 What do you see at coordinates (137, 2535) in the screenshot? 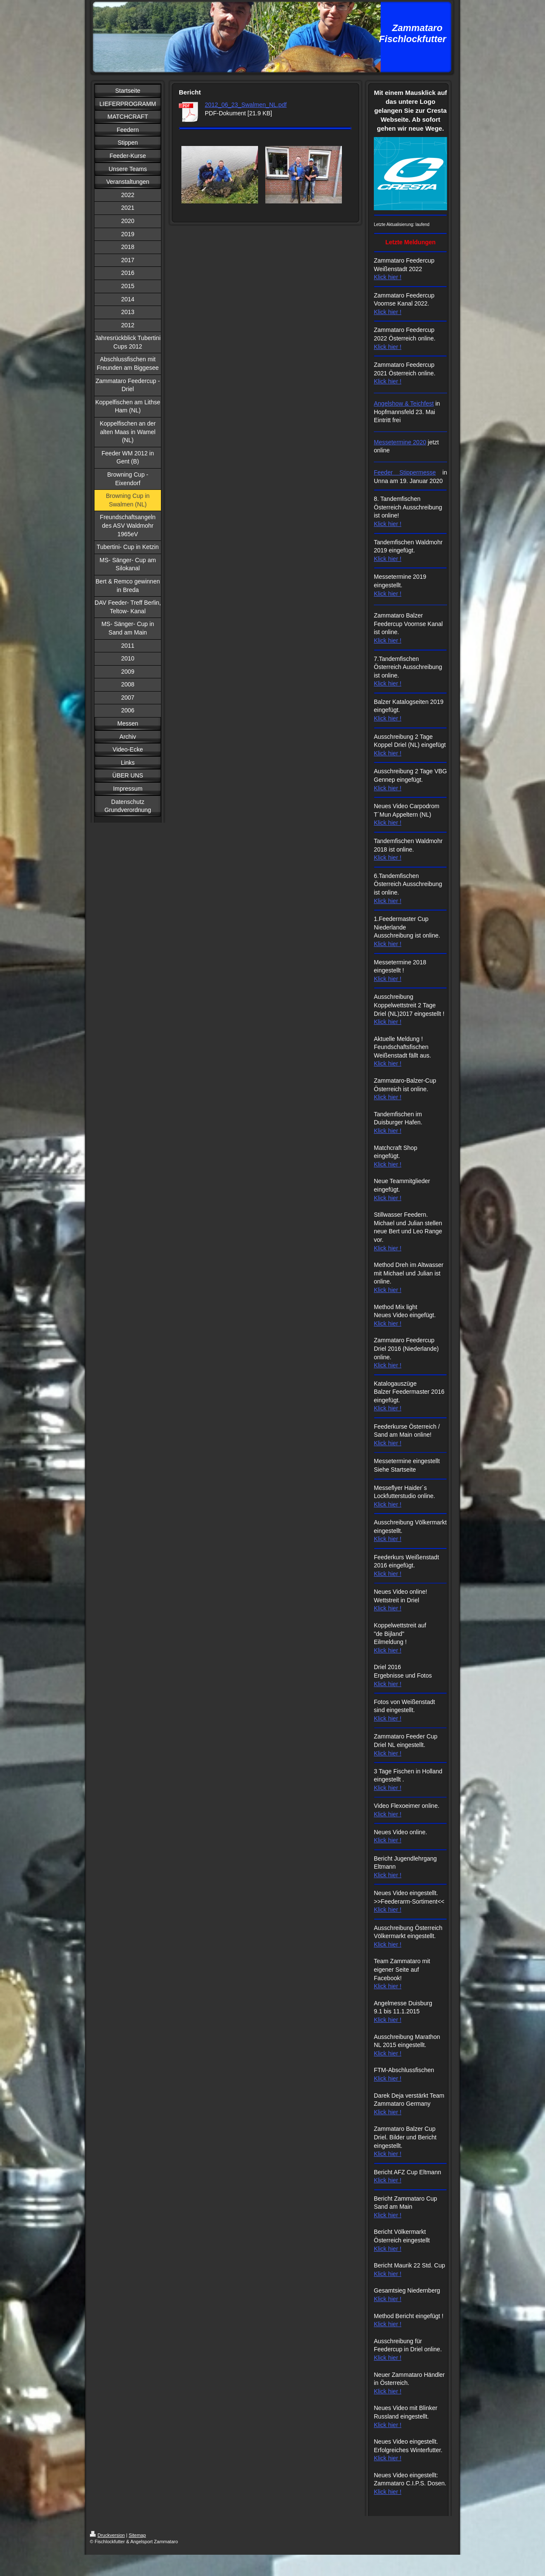
I see `Sitemap` at bounding box center [137, 2535].